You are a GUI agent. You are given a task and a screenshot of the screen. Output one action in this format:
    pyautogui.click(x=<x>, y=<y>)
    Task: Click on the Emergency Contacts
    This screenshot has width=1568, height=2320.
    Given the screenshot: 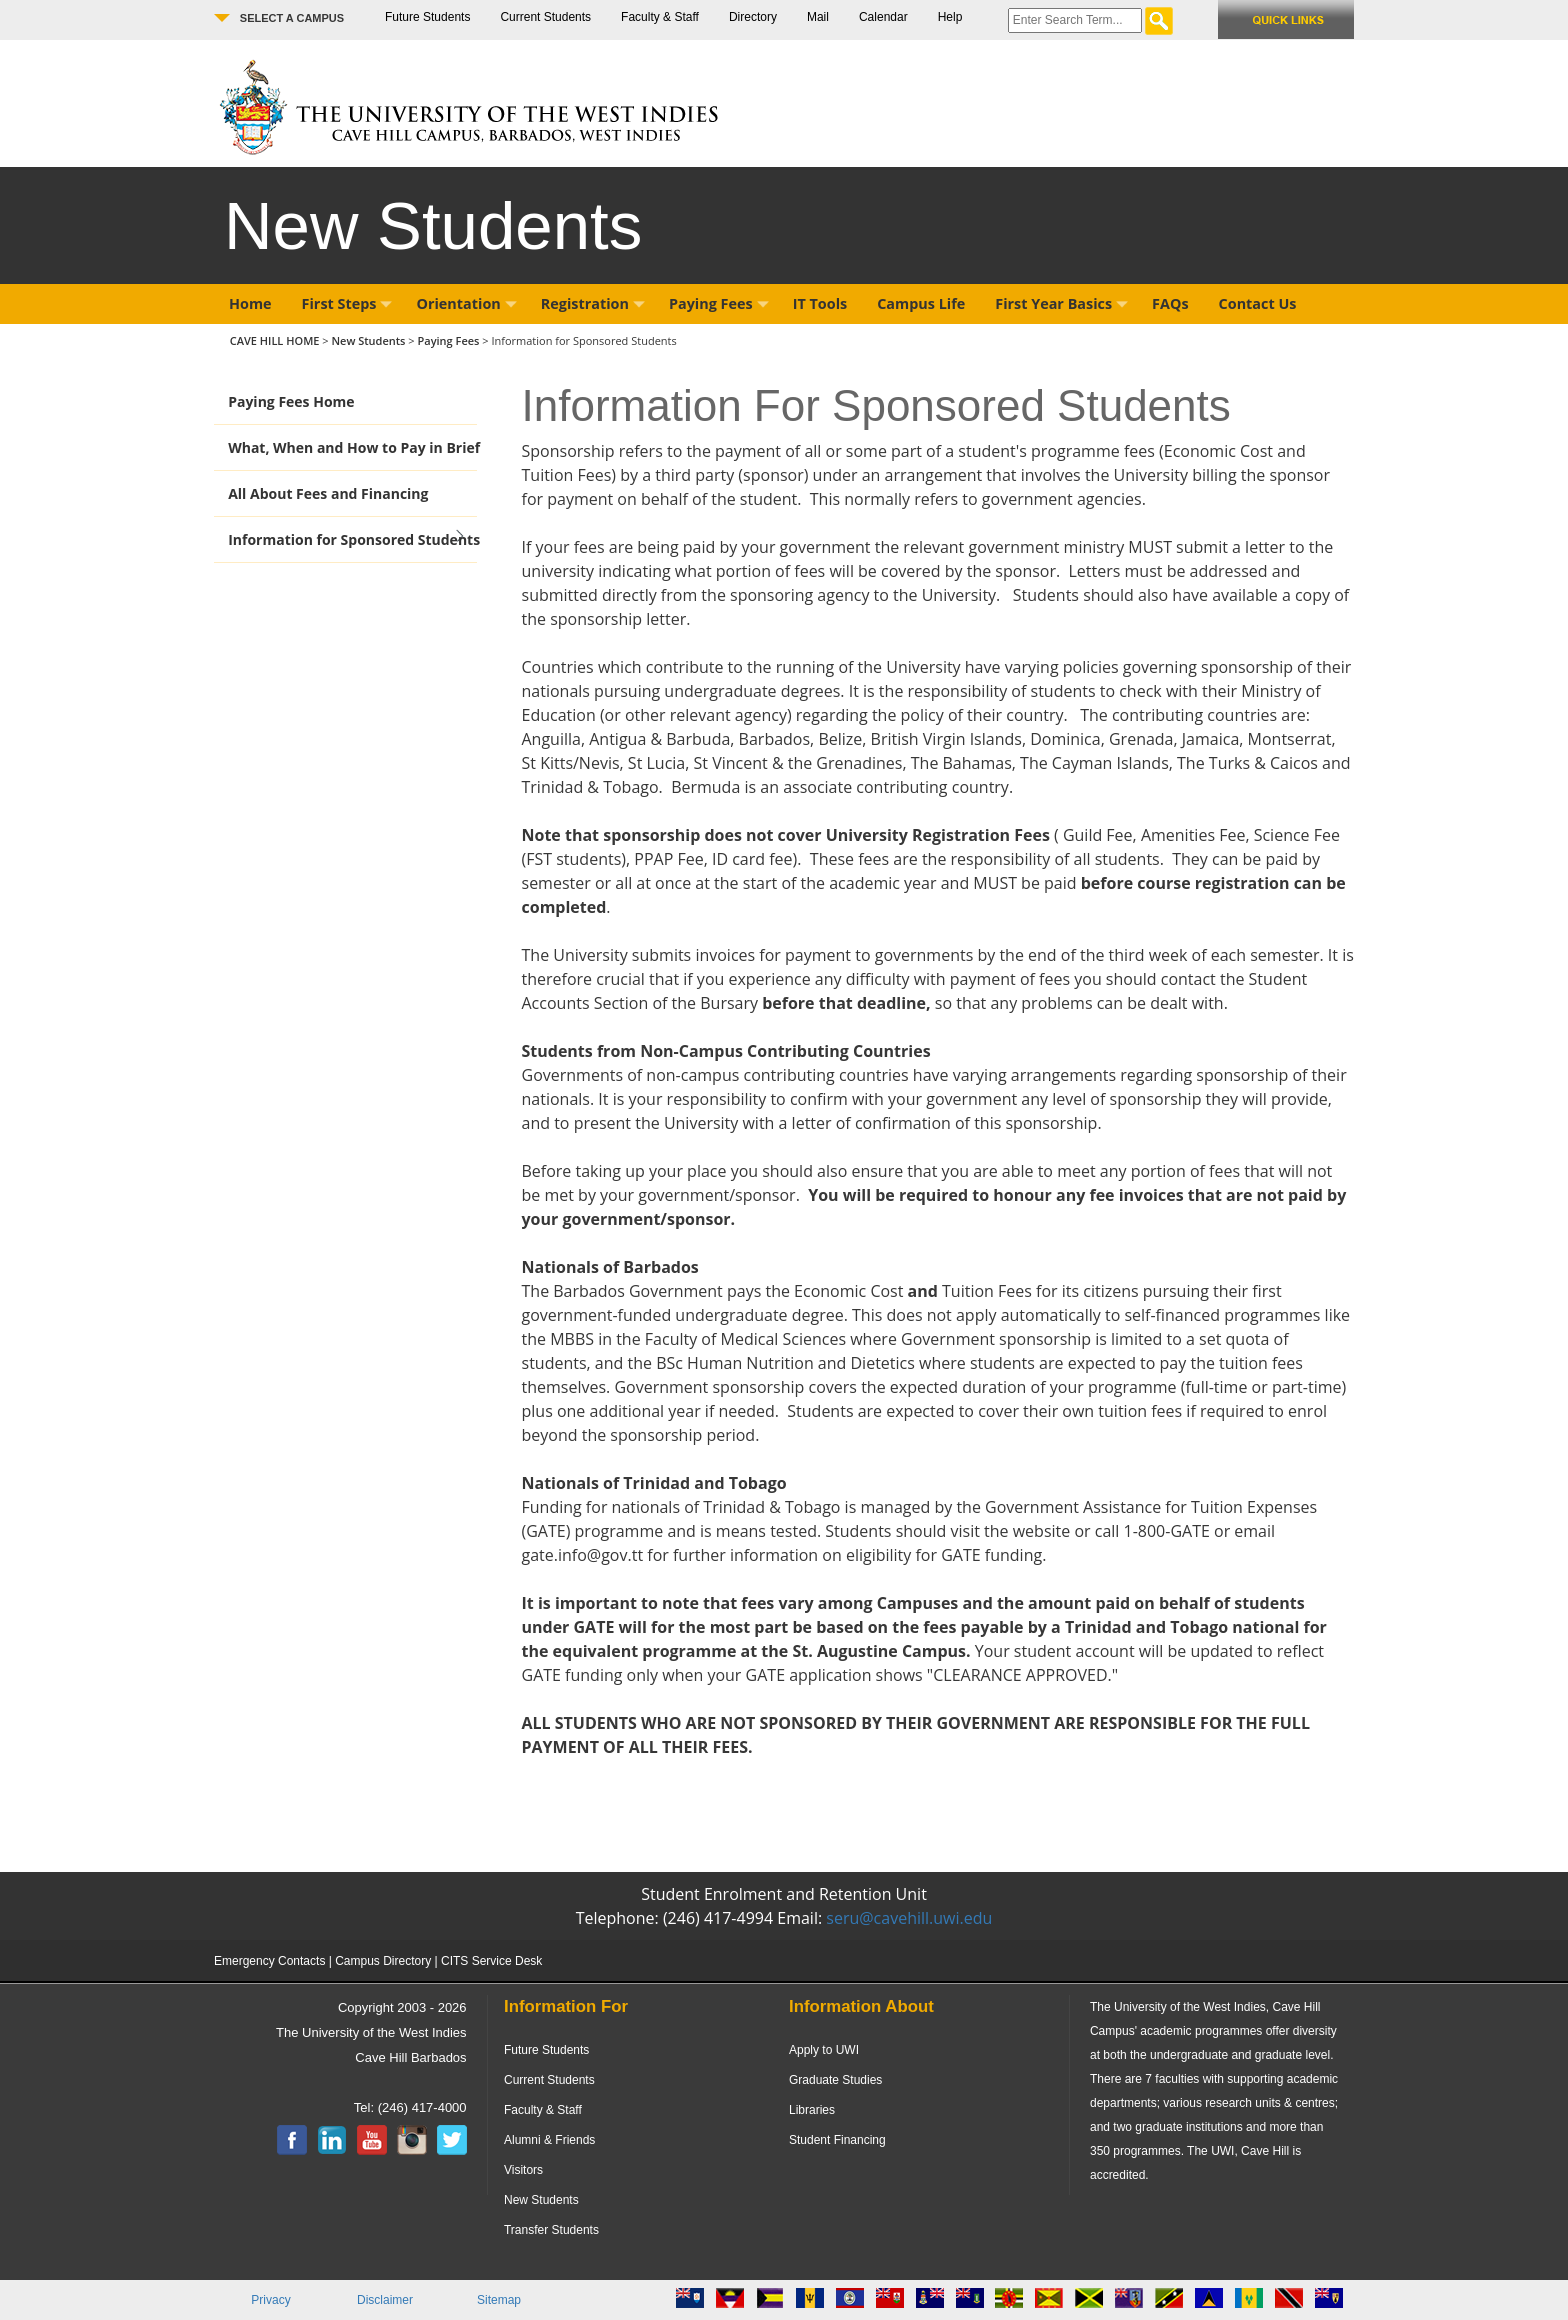 What is the action you would take?
    pyautogui.click(x=269, y=1961)
    